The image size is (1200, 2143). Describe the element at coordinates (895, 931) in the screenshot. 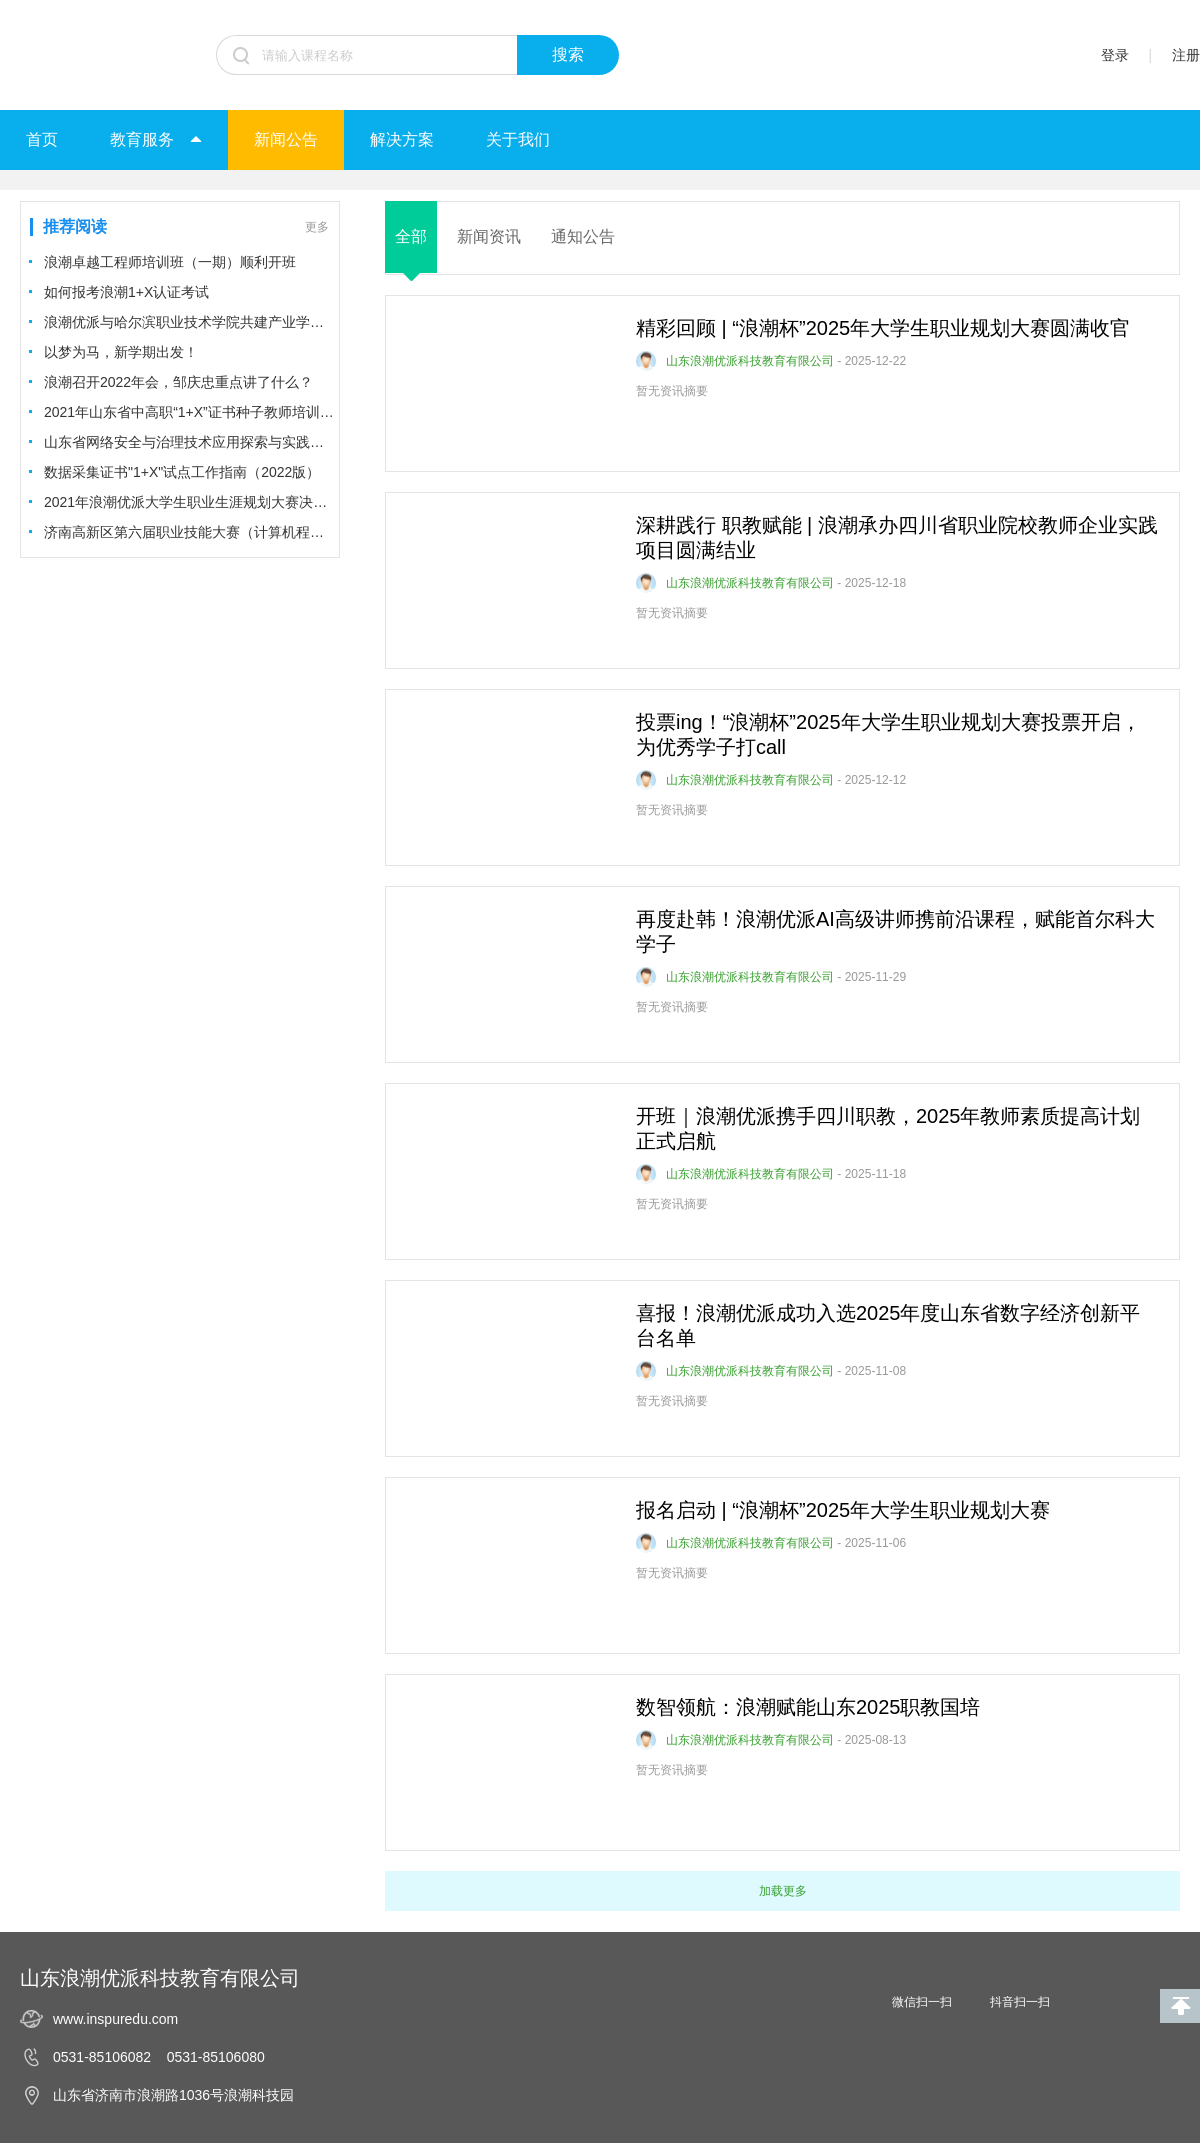

I see `再度赴韩！浪潮优派AI高级讲师携前沿课程，赋能首尔科大学子` at that location.